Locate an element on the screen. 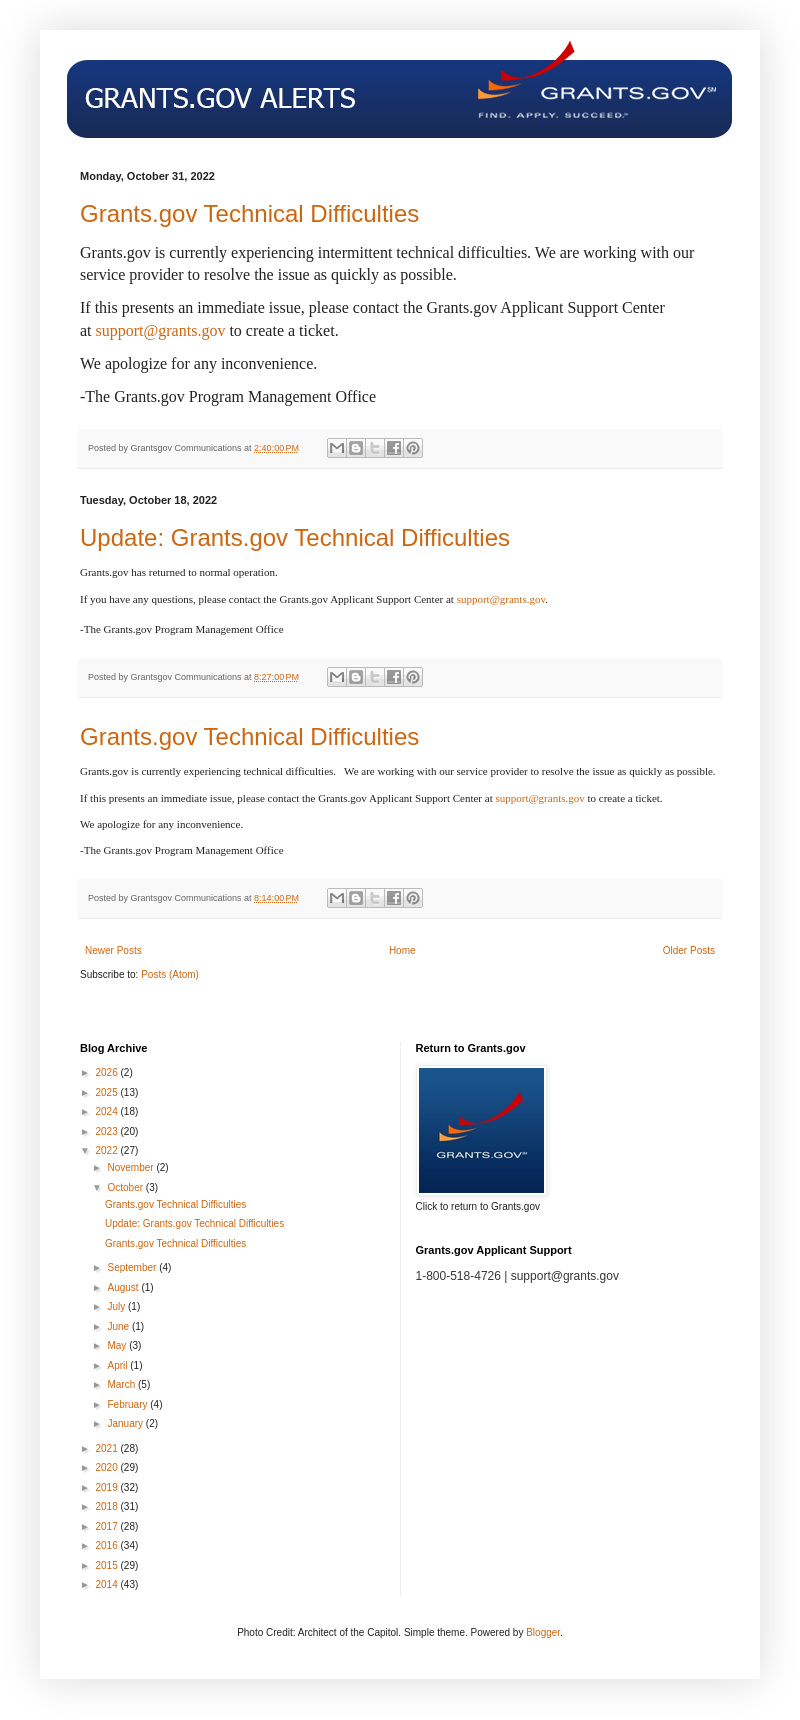  Blogger is located at coordinates (543, 1632).